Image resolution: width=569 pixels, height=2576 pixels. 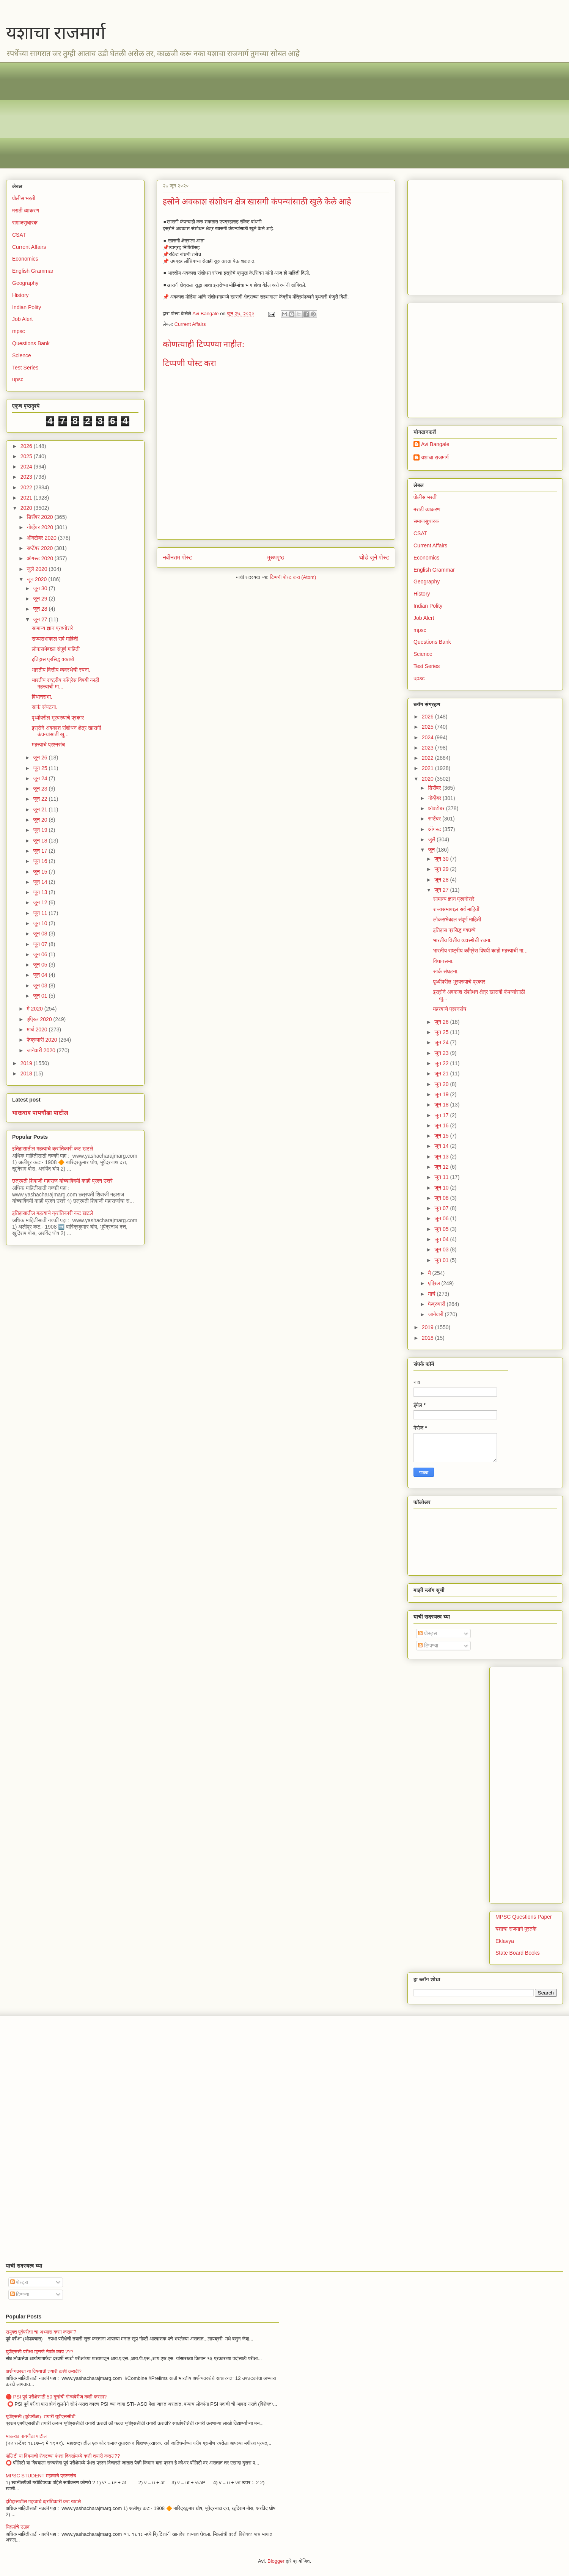 What do you see at coordinates (435, 444) in the screenshot?
I see `Avi Bangale` at bounding box center [435, 444].